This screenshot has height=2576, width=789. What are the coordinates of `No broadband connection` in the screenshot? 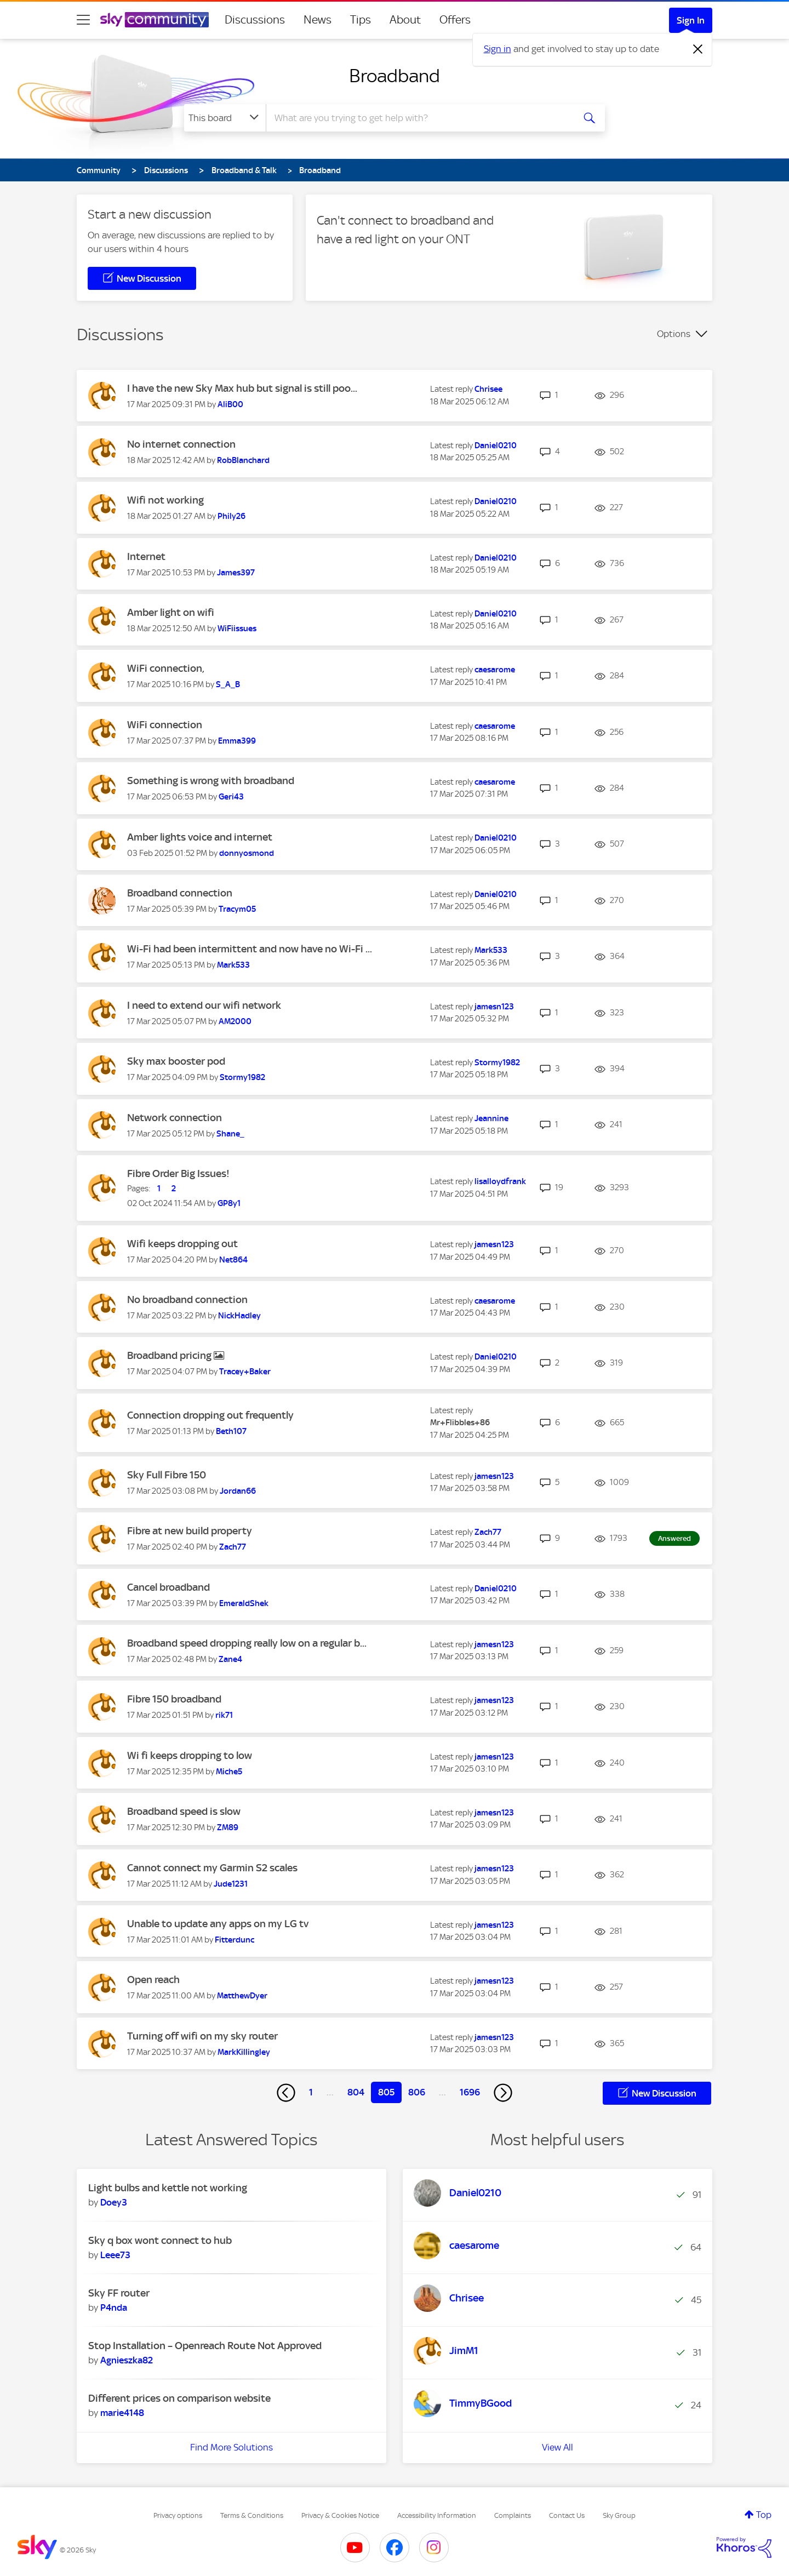 It's located at (187, 1299).